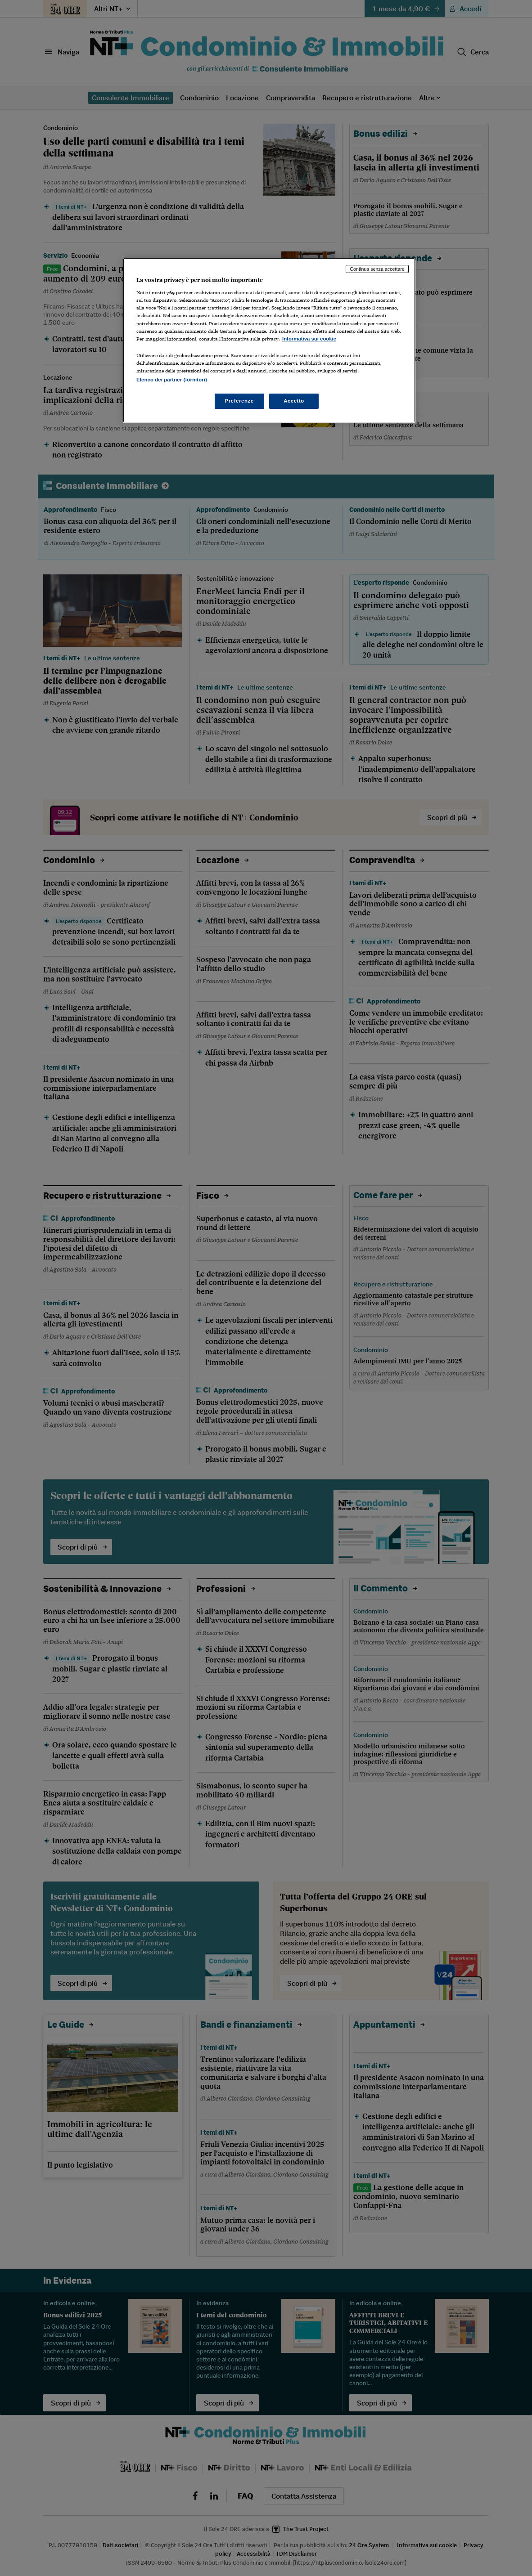 The height and width of the screenshot is (2576, 532). Describe the element at coordinates (239, 400) in the screenshot. I see `Preferenze` at that location.